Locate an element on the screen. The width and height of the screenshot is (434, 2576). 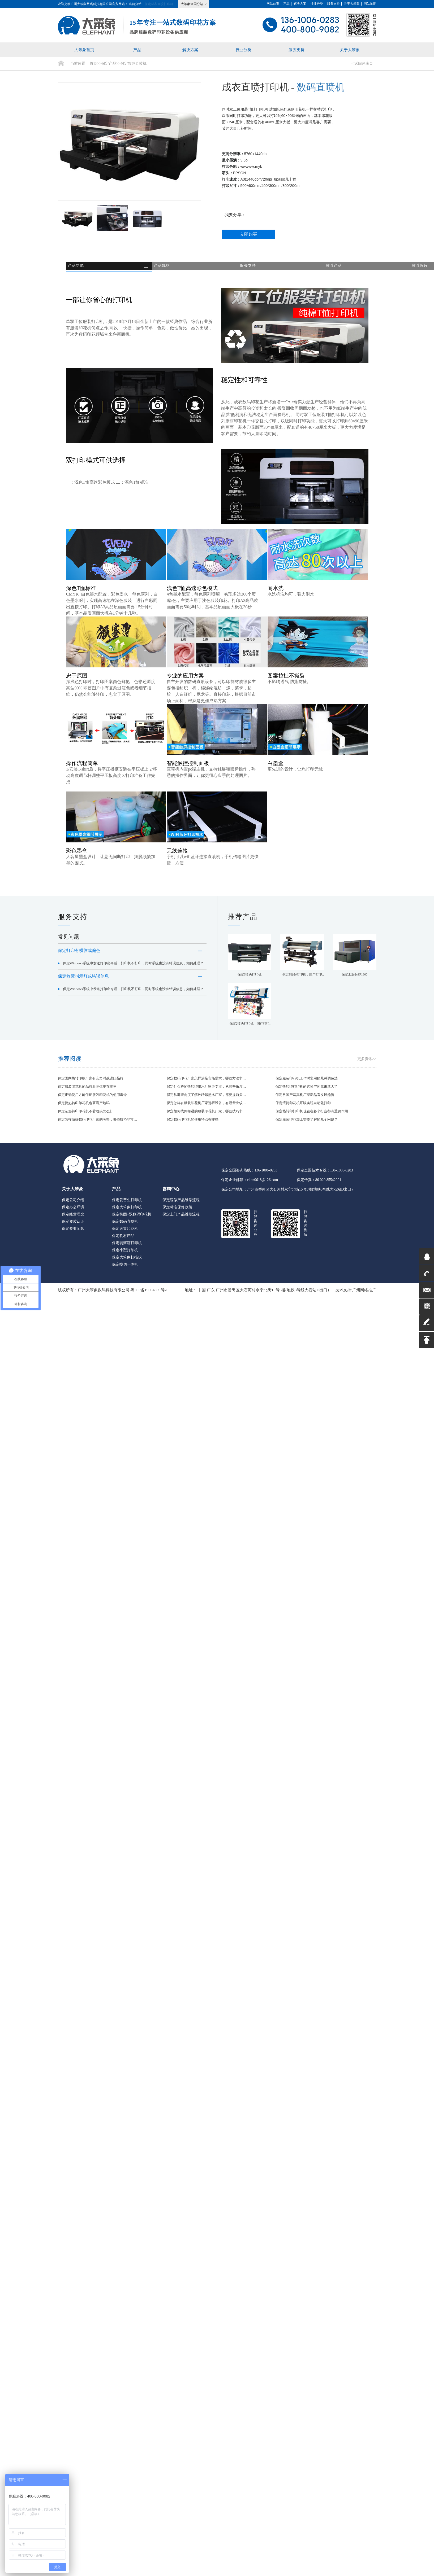
保定送修产品维修流程 is located at coordinates (181, 1204).